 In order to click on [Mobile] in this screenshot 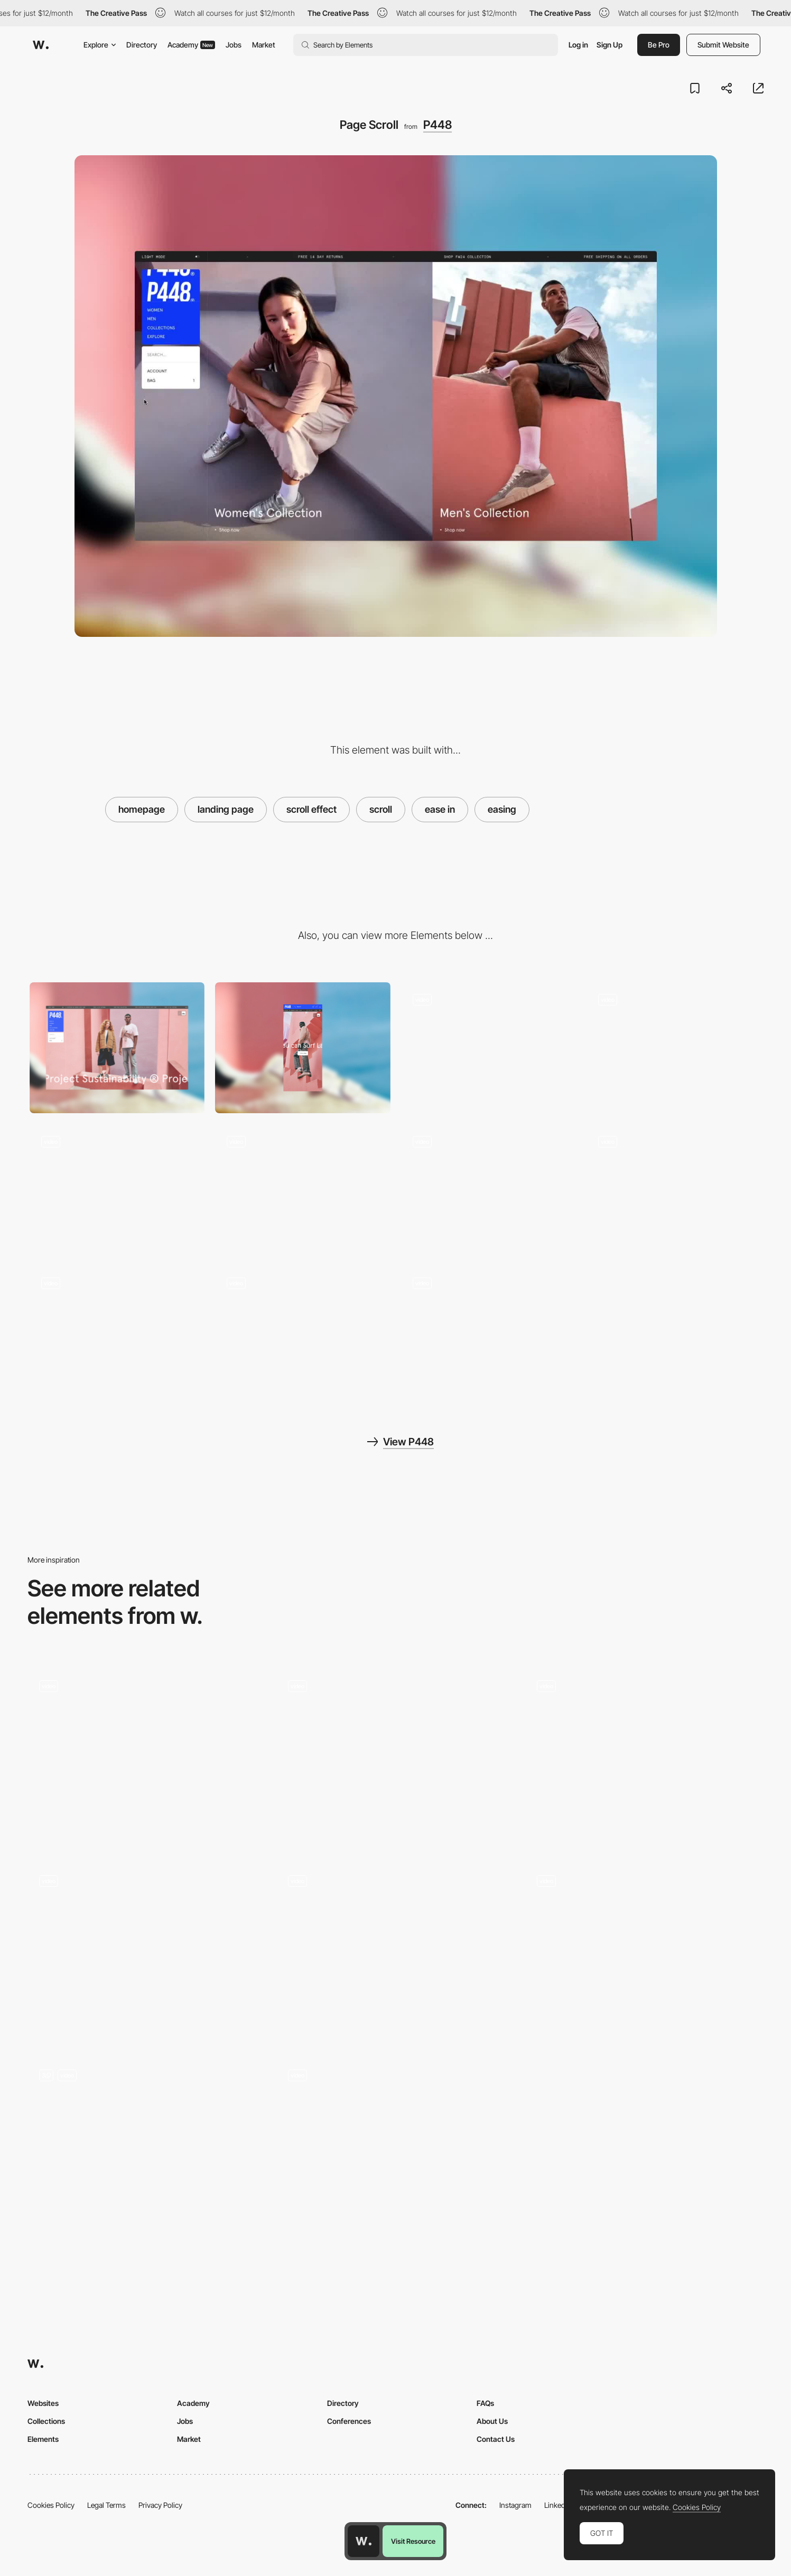, I will do `click(302, 1048)`.